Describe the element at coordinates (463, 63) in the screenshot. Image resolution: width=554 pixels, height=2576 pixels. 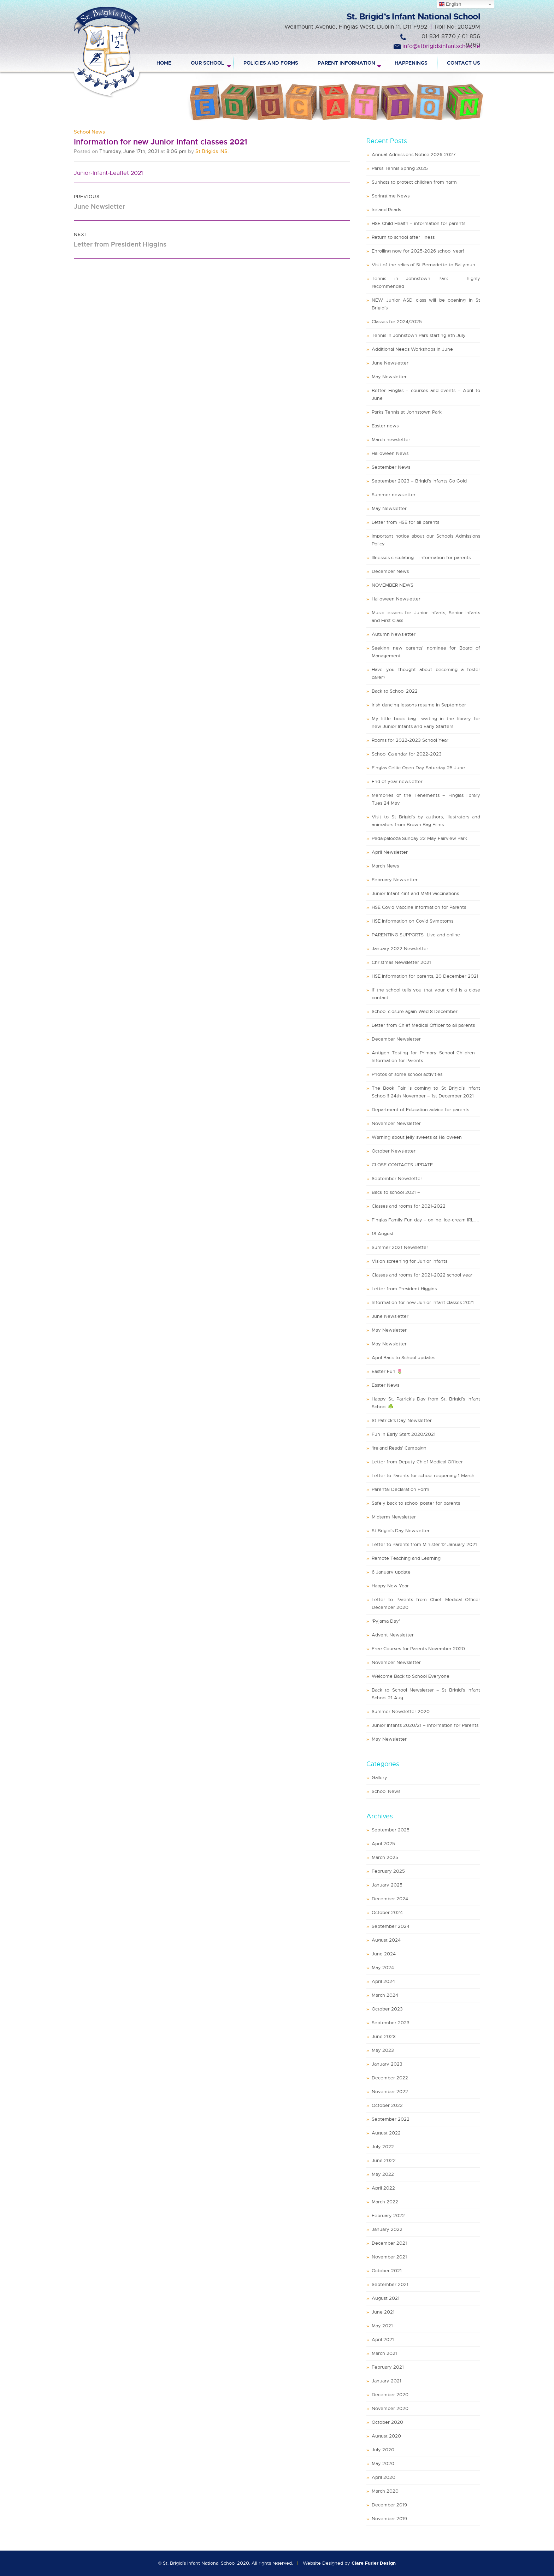
I see `Contact Us [menuitem]` at that location.